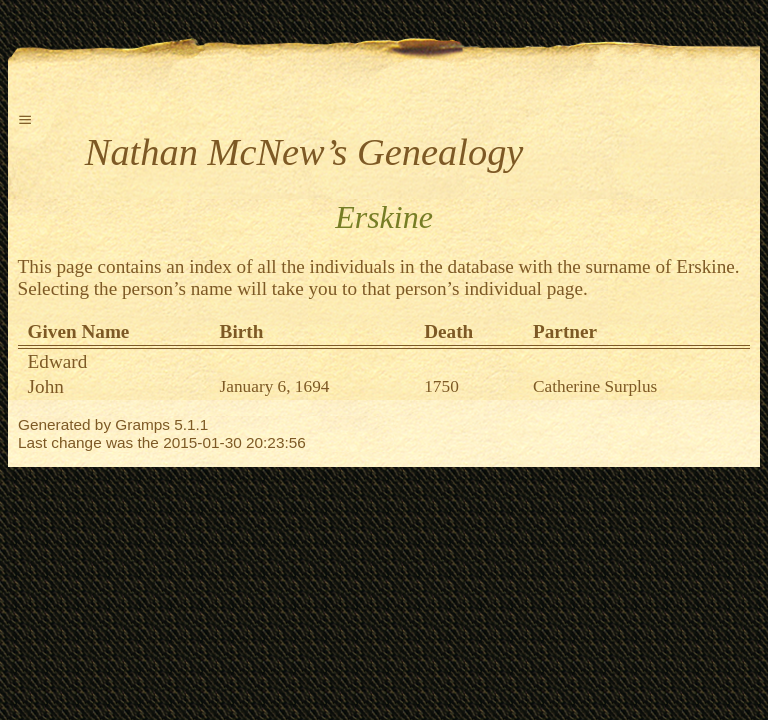 Image resolution: width=768 pixels, height=720 pixels. What do you see at coordinates (142, 424) in the screenshot?
I see `Gramps` at bounding box center [142, 424].